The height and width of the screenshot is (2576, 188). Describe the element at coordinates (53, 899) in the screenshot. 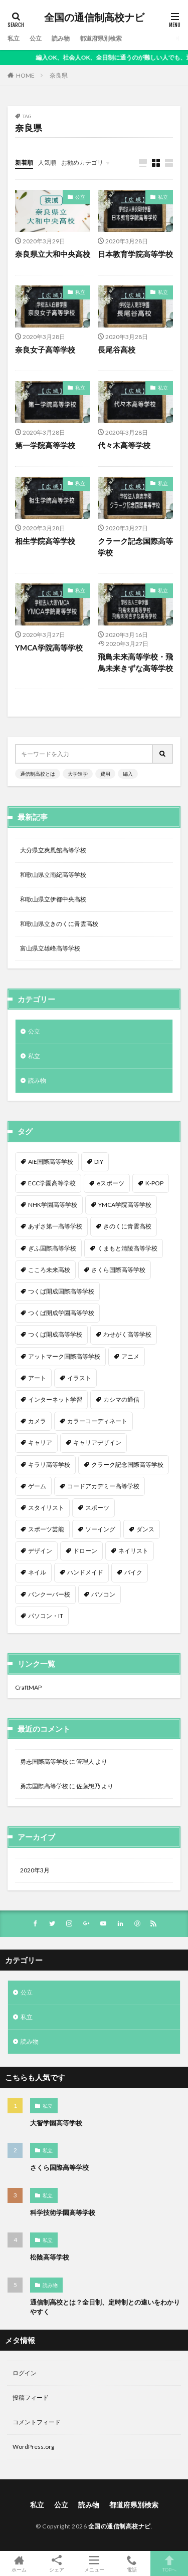

I see `和歌山県立伊都中央高校` at that location.